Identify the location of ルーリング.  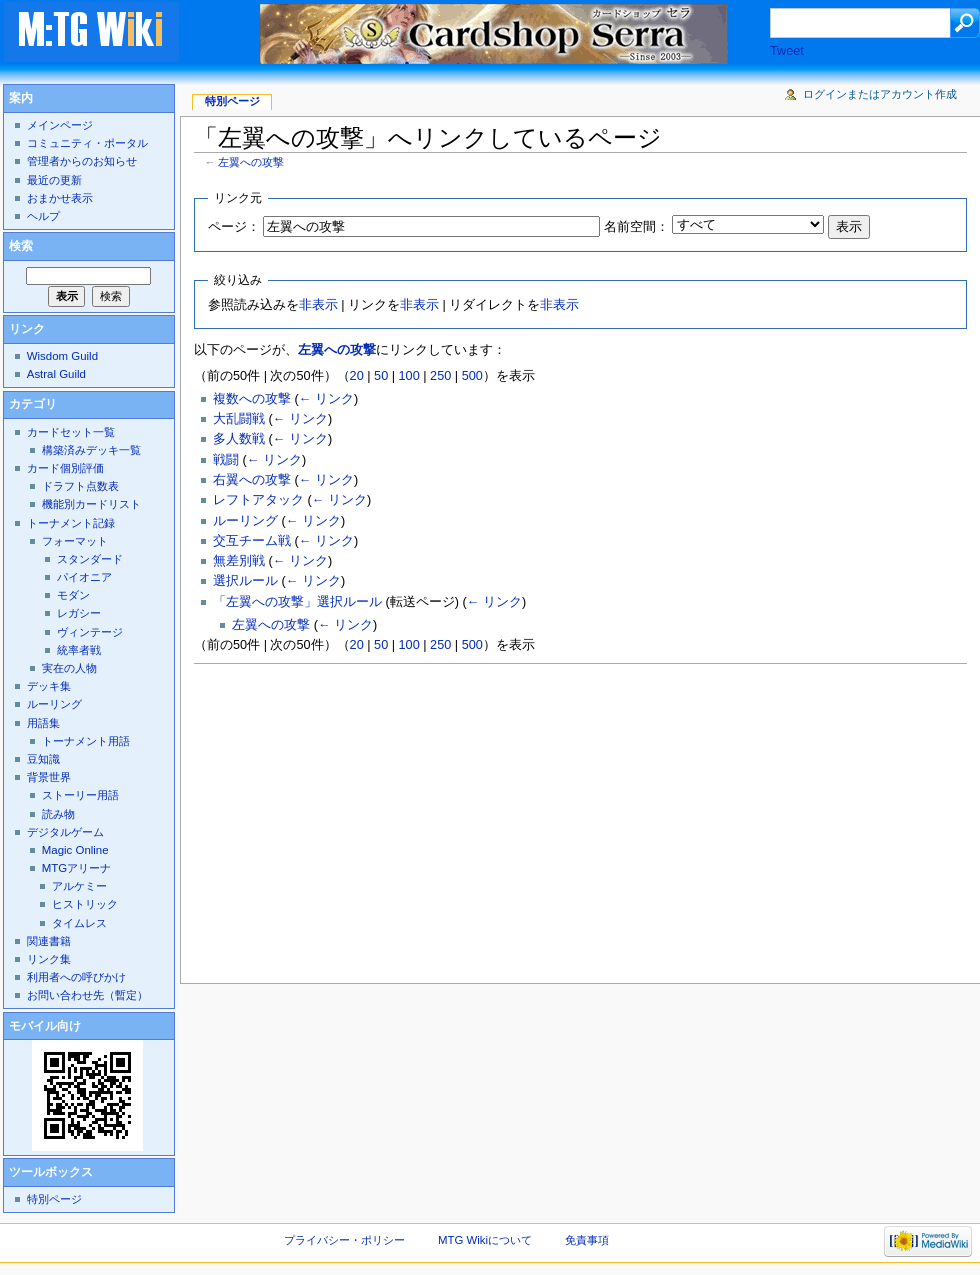
(245, 521).